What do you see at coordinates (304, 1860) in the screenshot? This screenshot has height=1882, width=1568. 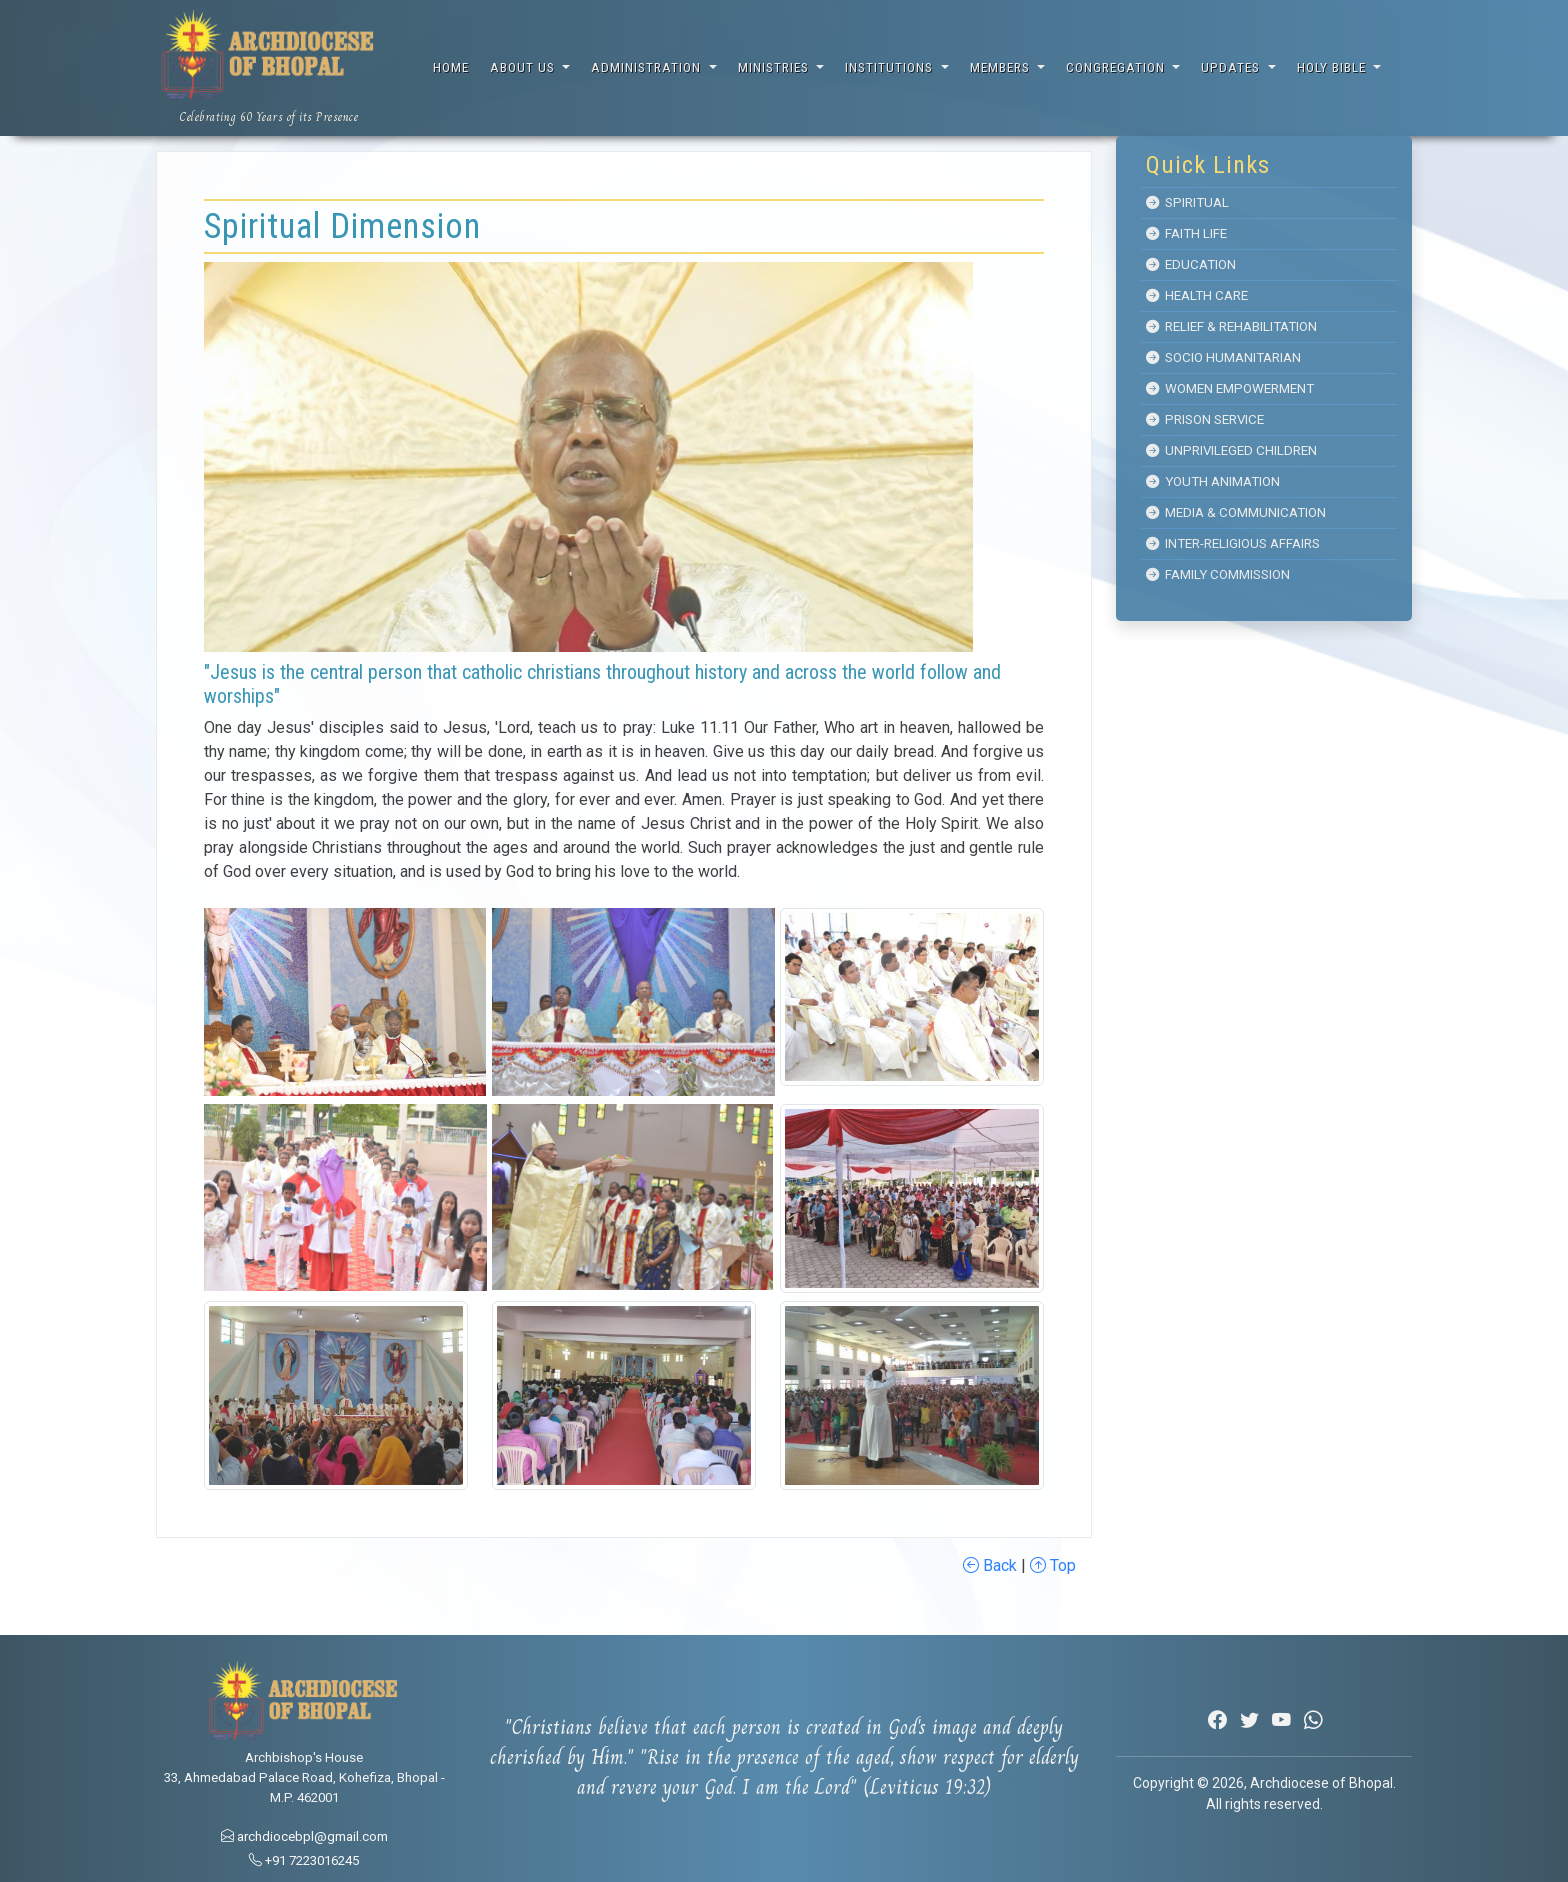 I see `+91 7223016245` at bounding box center [304, 1860].